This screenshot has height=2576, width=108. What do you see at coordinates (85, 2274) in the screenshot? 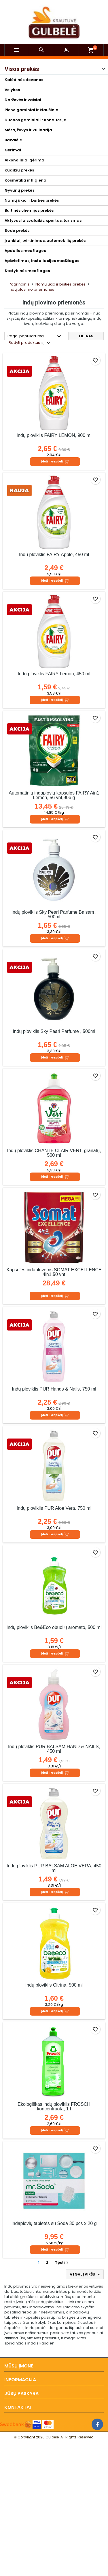
I see `Atgal į viršų` at bounding box center [85, 2274].